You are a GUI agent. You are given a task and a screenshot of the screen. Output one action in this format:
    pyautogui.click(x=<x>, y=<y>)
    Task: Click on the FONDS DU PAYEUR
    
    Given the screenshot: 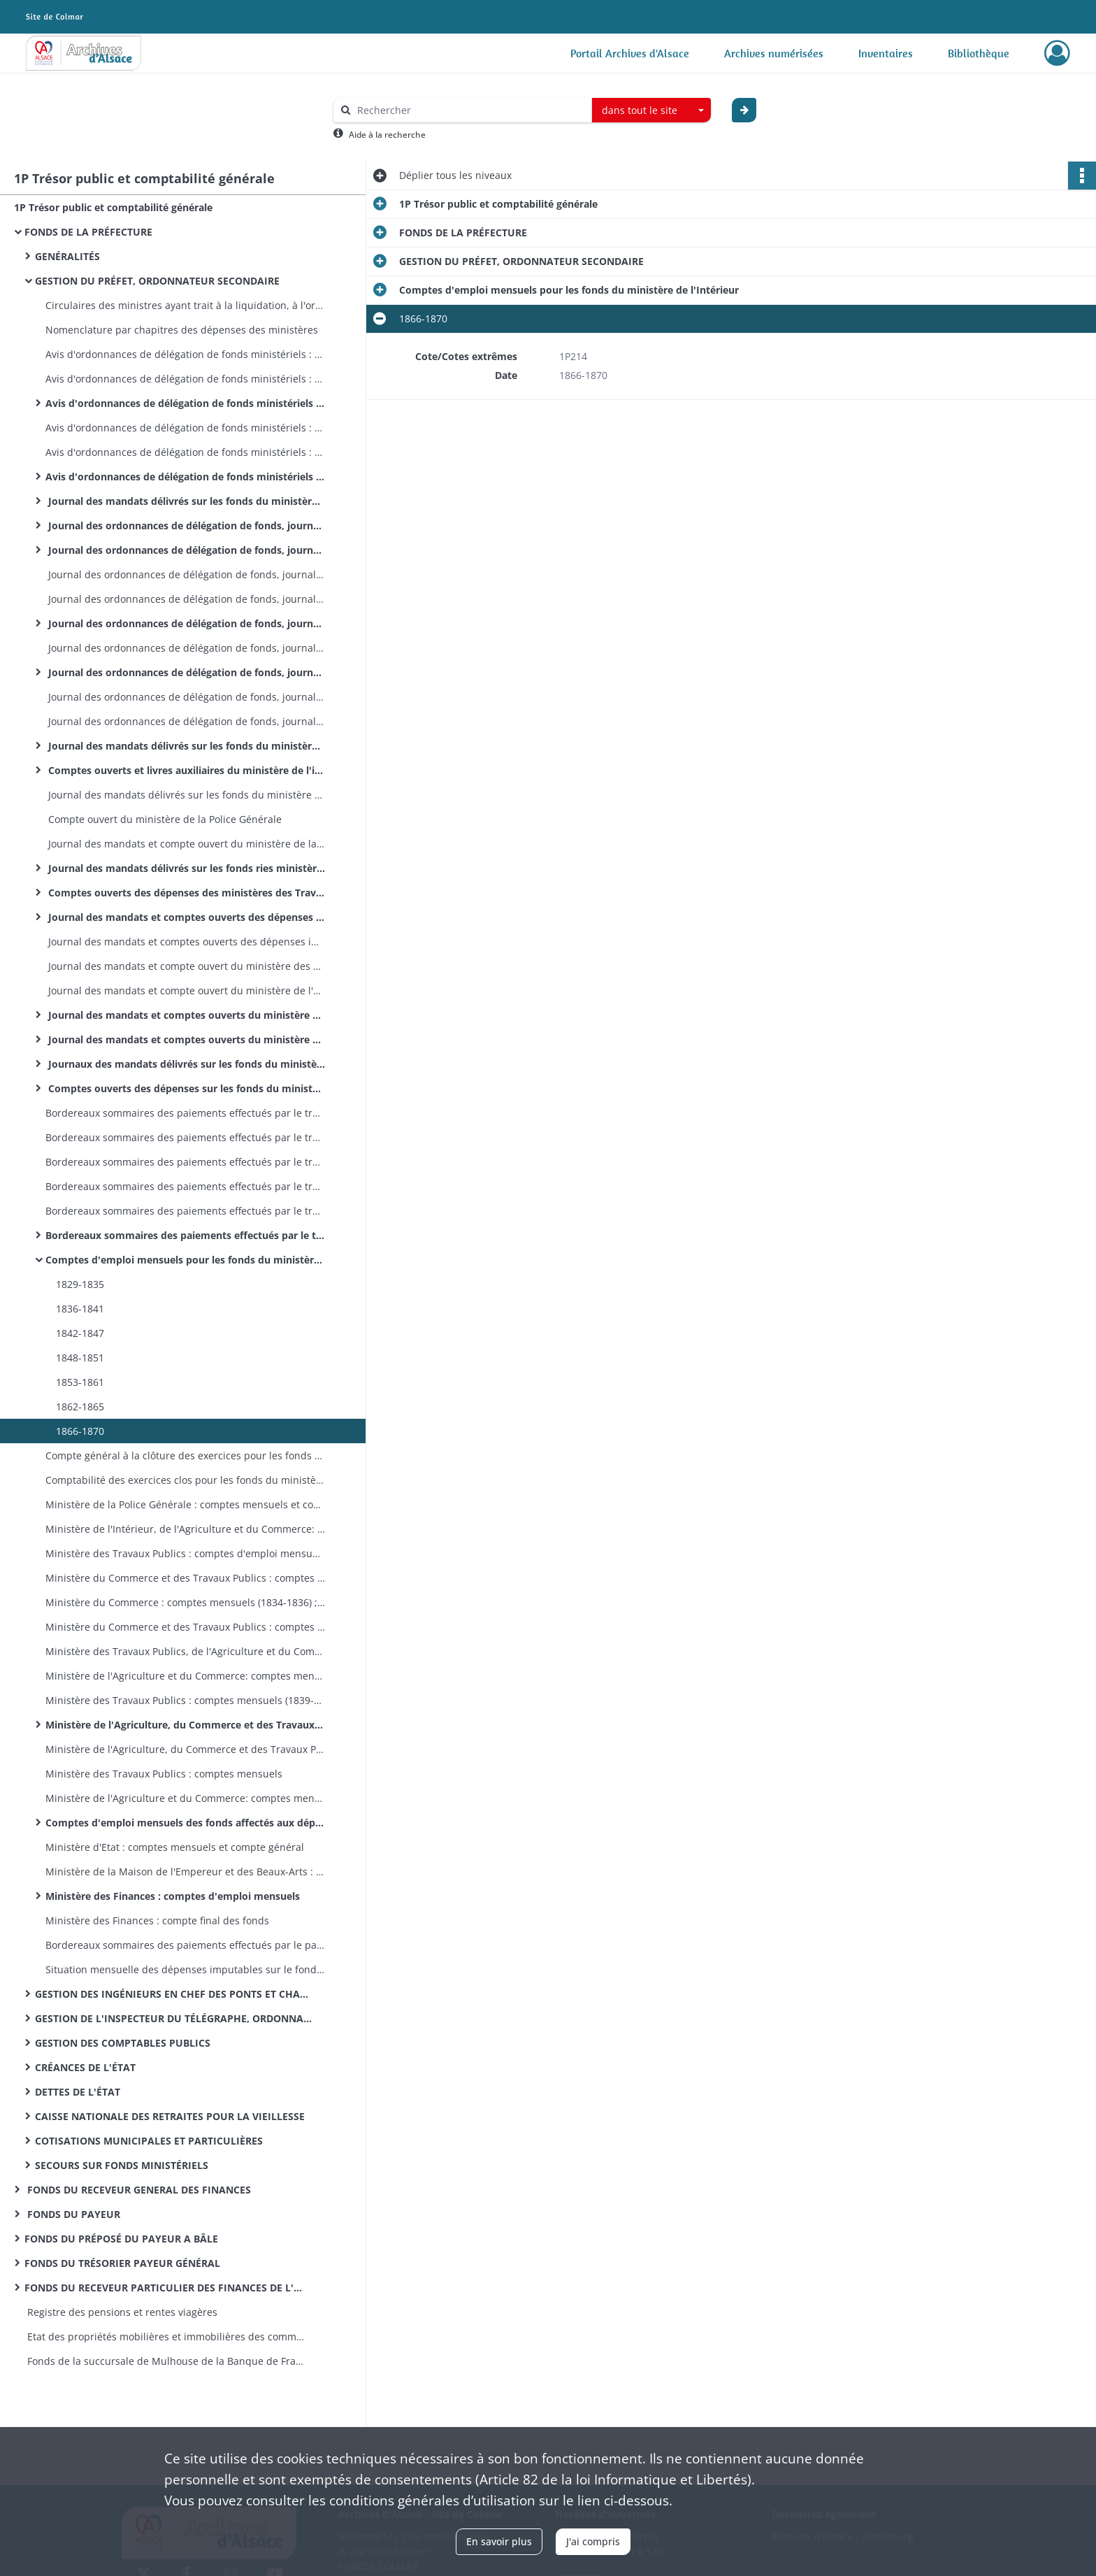 What is the action you would take?
    pyautogui.click(x=72, y=2214)
    